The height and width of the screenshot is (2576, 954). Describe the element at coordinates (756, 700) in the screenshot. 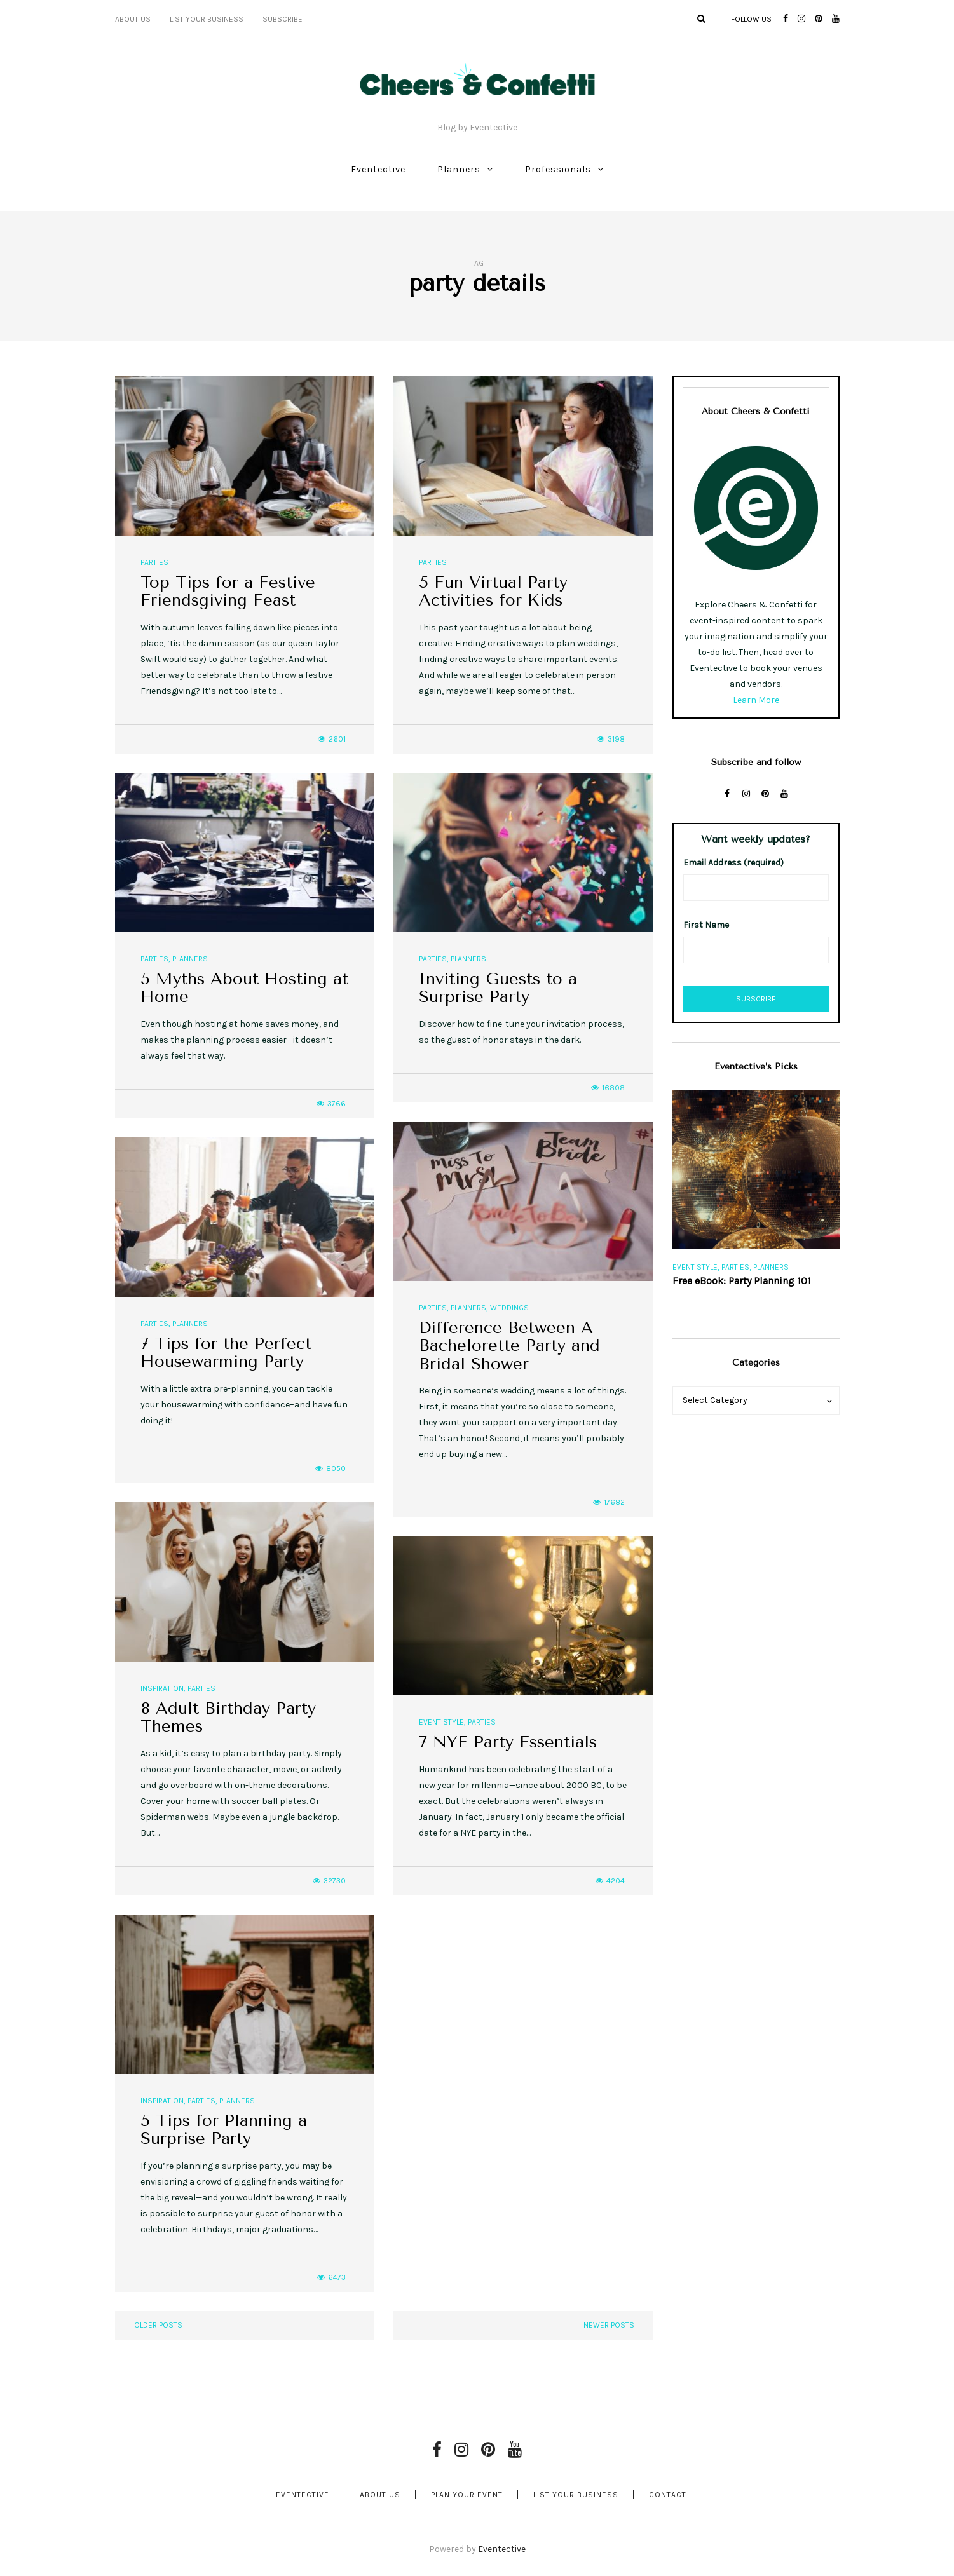

I see `Learn More` at that location.